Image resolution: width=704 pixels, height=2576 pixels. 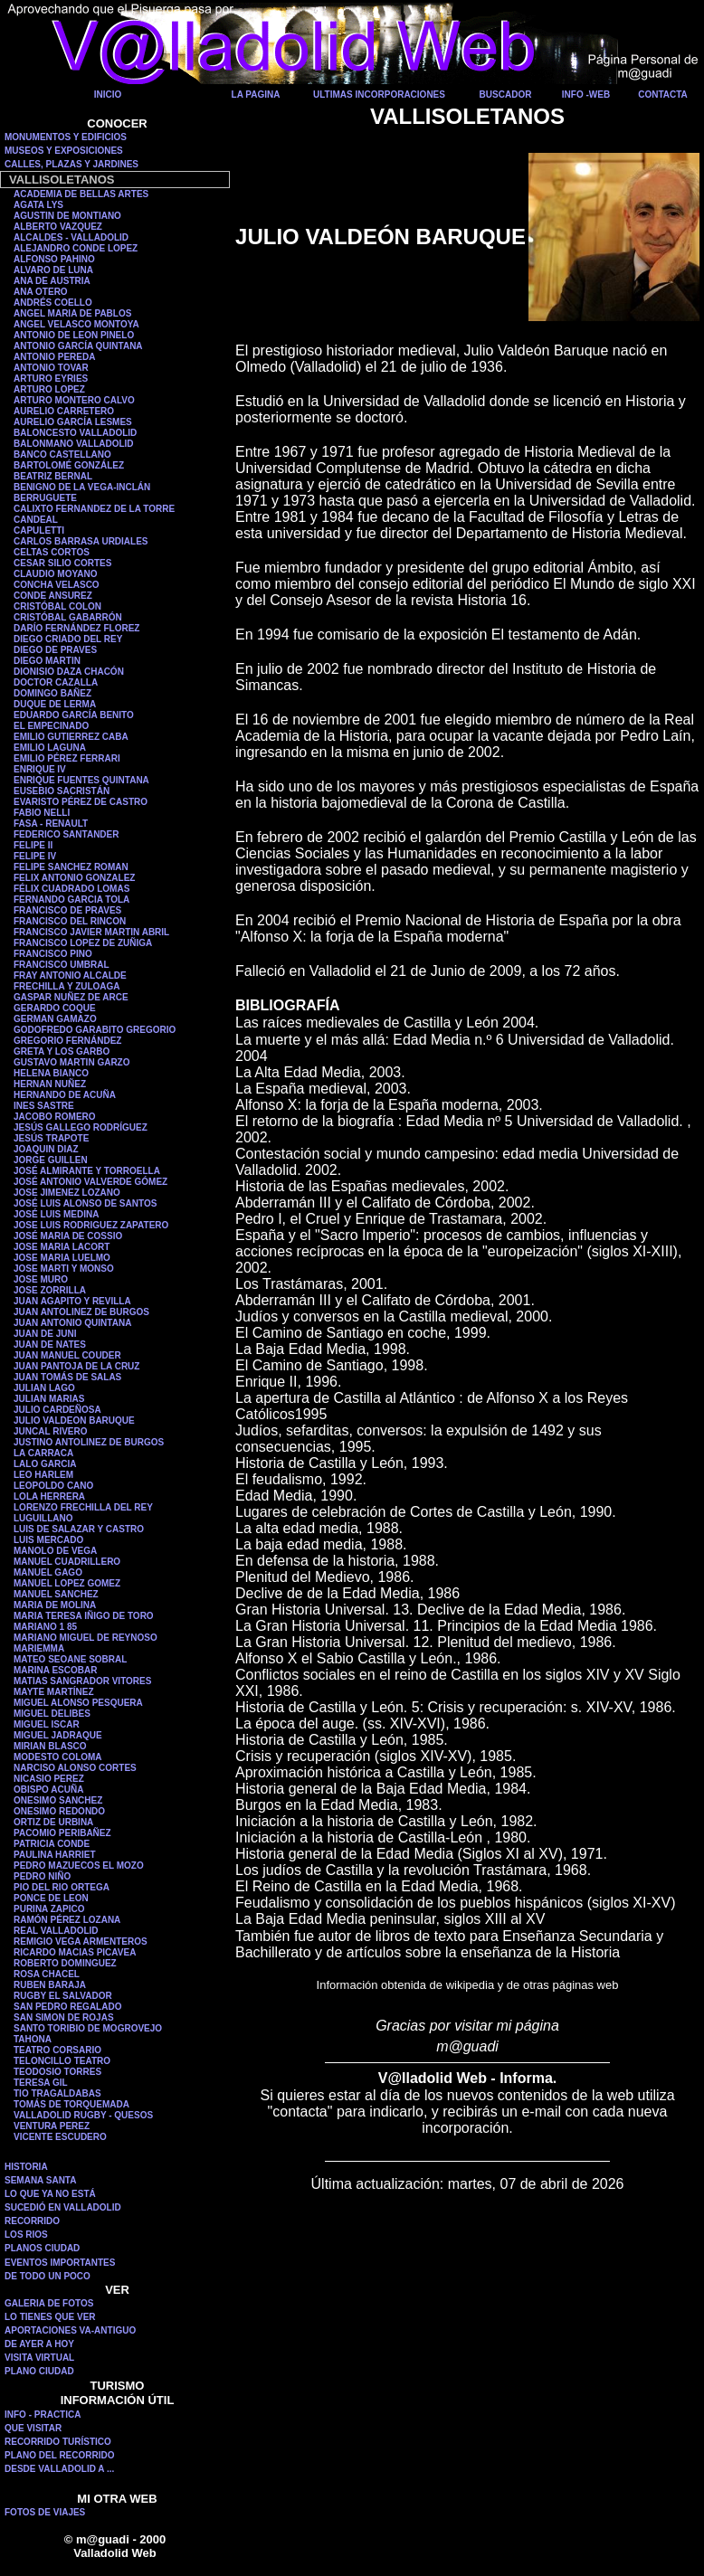 What do you see at coordinates (80, 1941) in the screenshot?
I see `REMIGIO VEGA ARMENTEROS` at bounding box center [80, 1941].